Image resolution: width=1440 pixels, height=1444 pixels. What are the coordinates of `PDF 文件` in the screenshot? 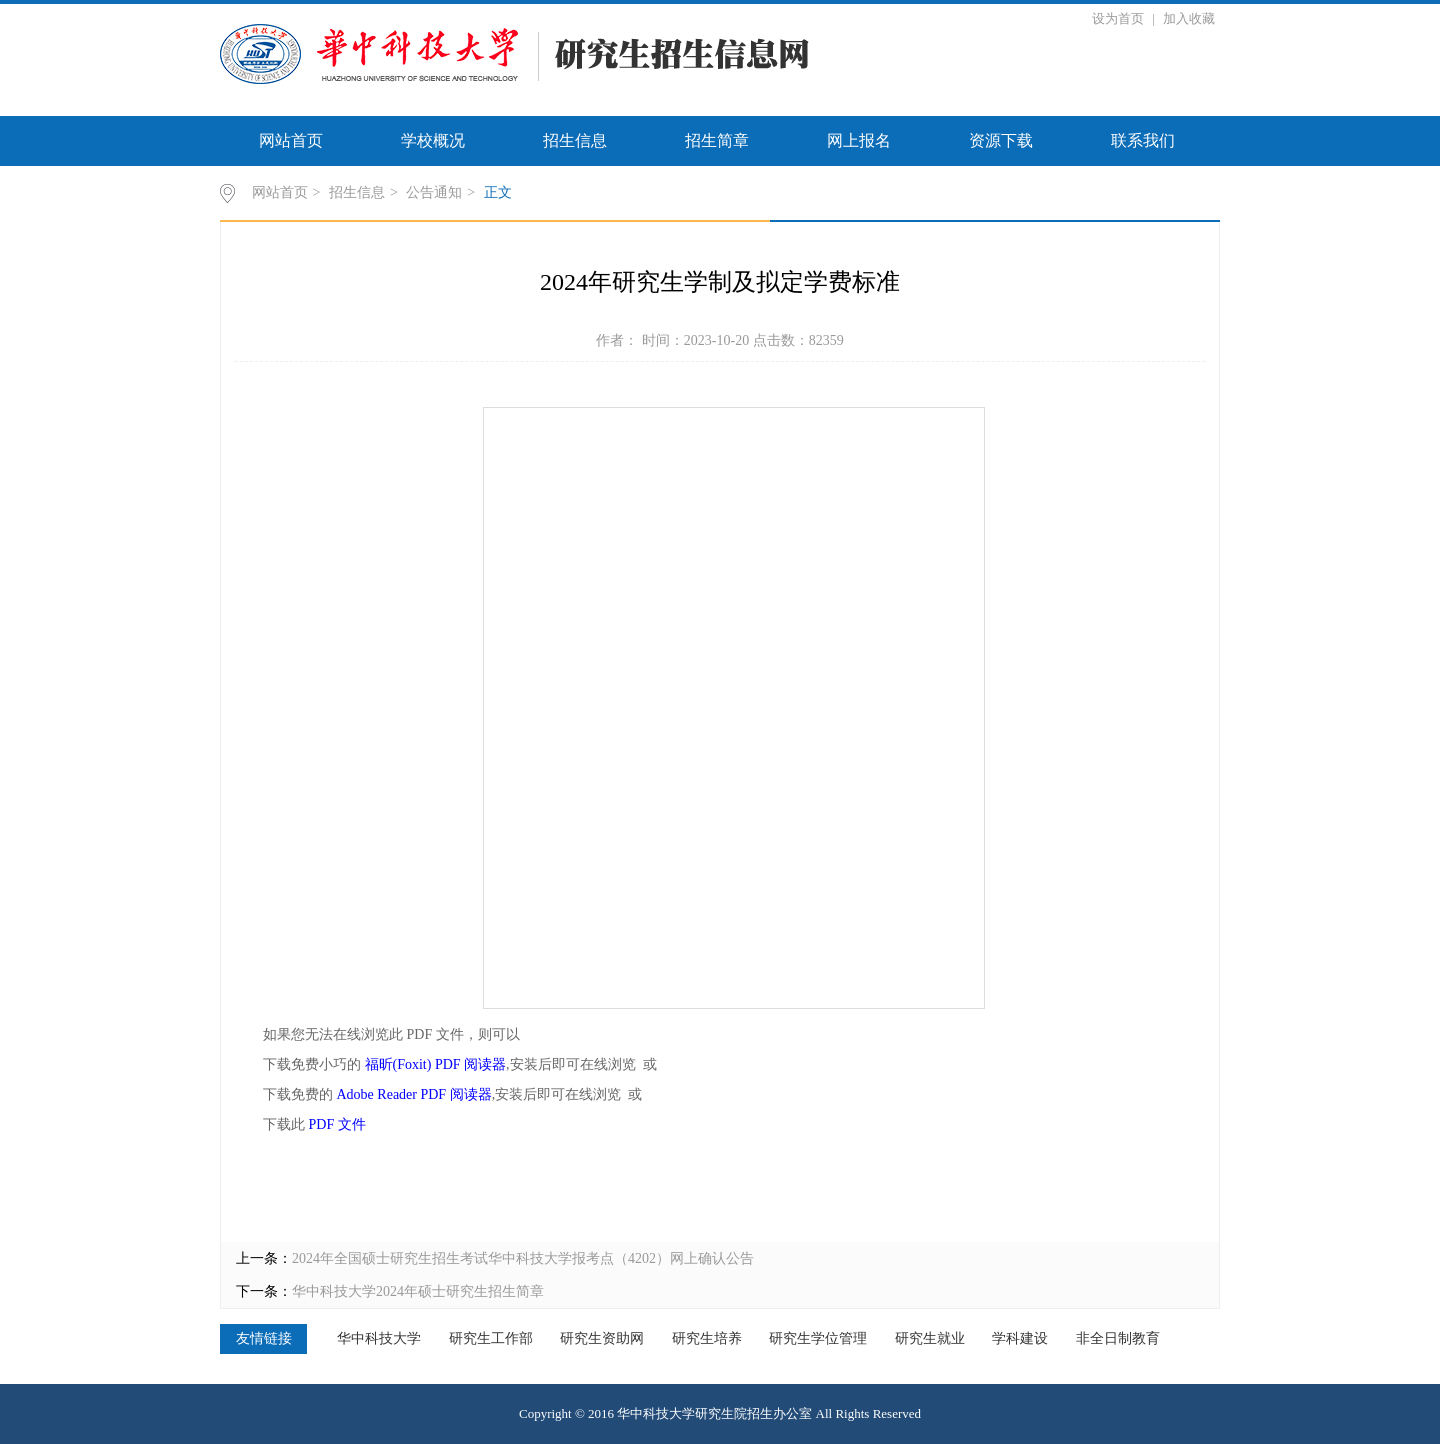 It's located at (337, 1124).